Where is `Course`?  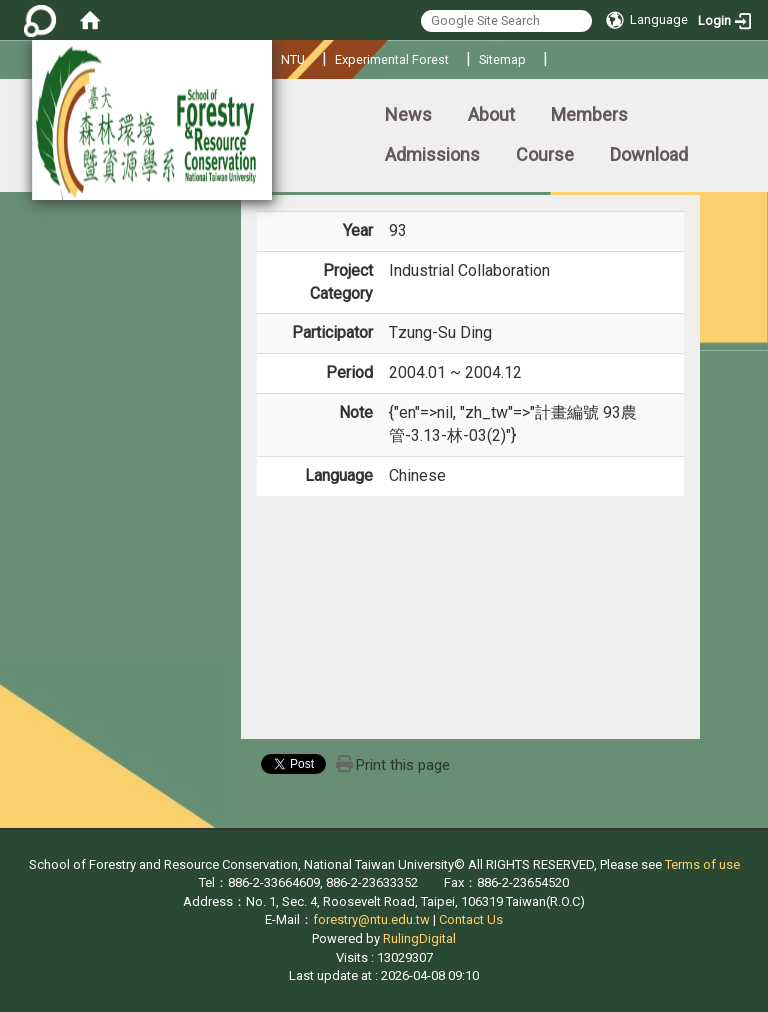
Course is located at coordinates (545, 154).